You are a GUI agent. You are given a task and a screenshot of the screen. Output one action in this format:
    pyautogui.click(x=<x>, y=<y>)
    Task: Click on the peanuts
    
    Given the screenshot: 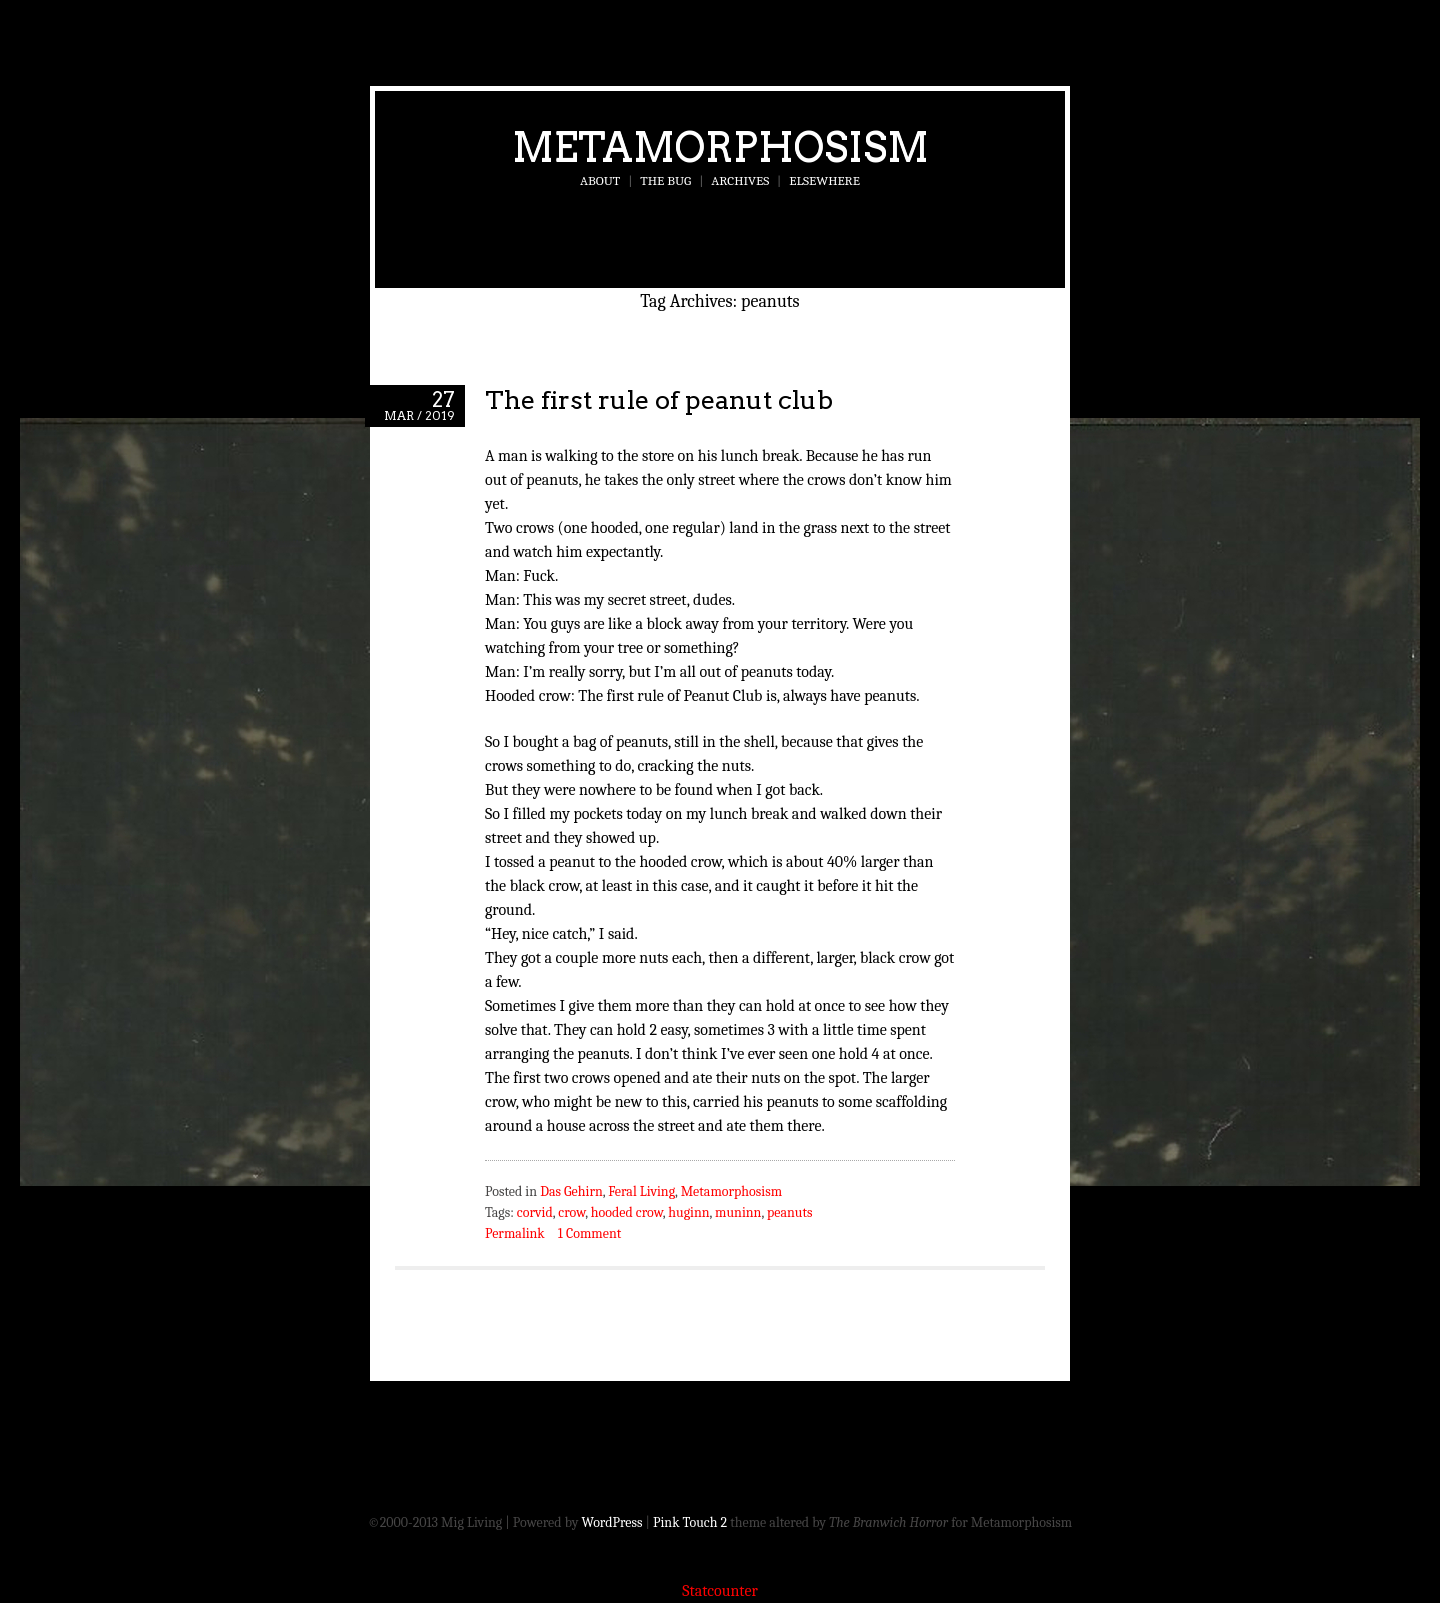 What is the action you would take?
    pyautogui.click(x=790, y=1212)
    